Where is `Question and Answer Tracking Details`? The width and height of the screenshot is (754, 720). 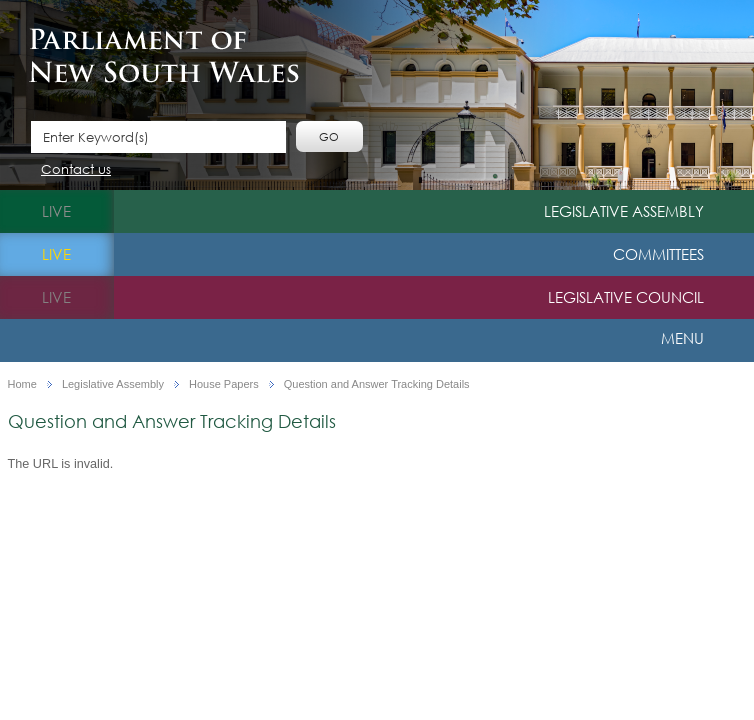 Question and Answer Tracking Details is located at coordinates (377, 384).